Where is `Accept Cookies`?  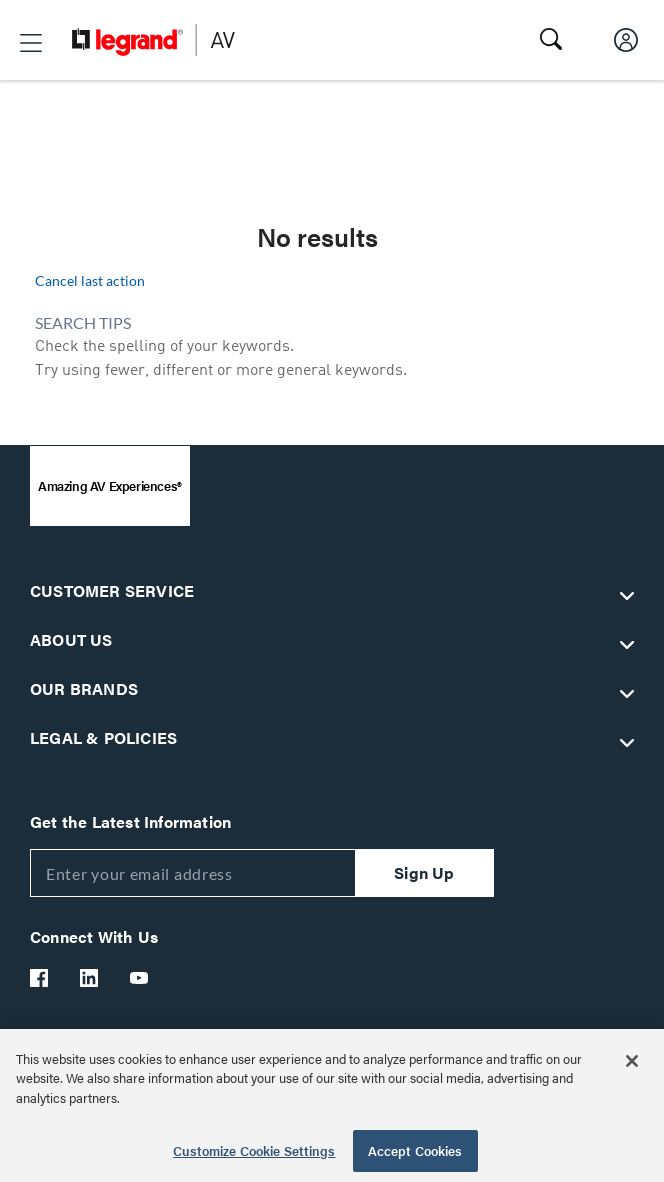
Accept Cookies is located at coordinates (415, 1150).